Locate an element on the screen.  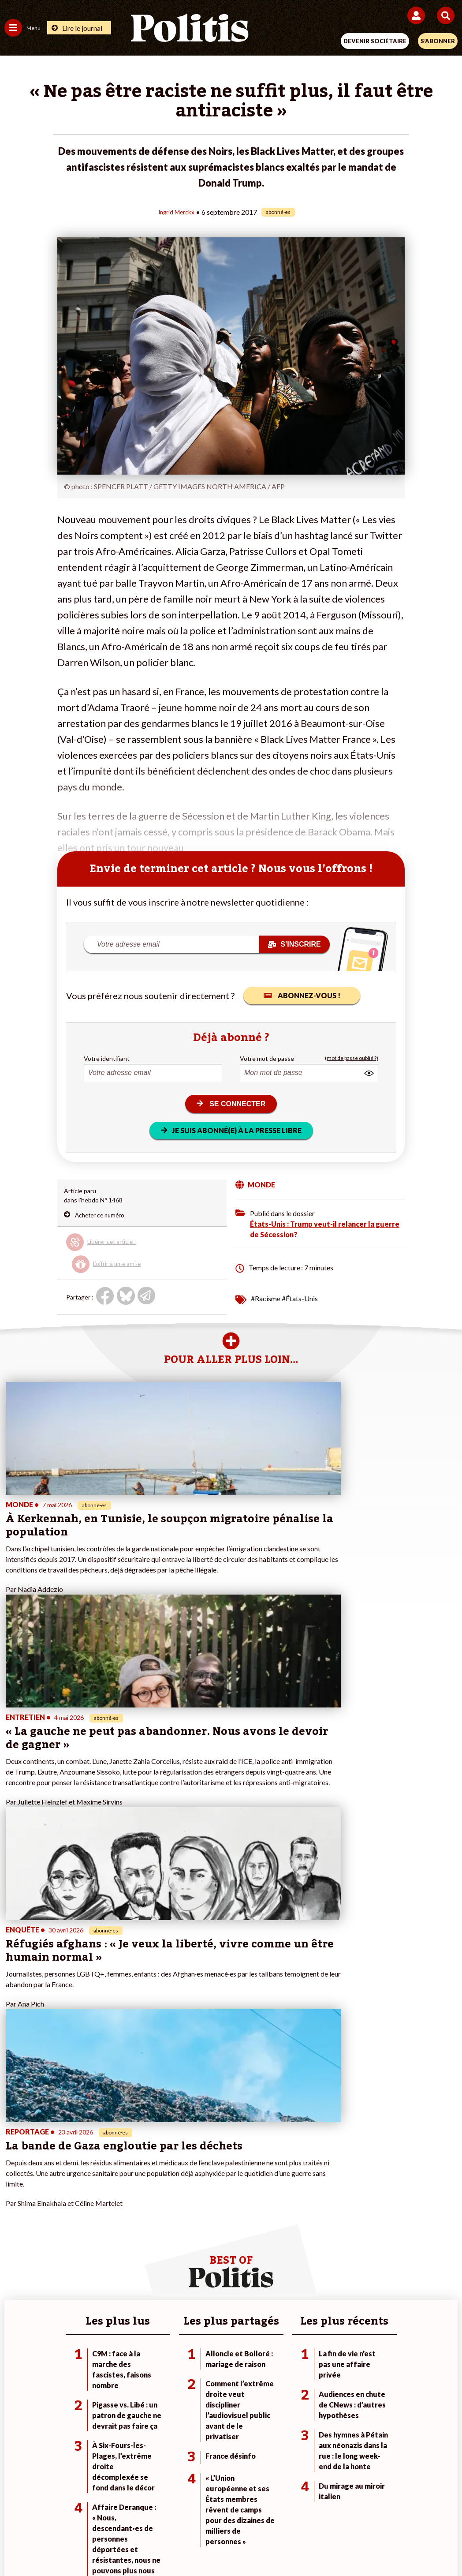
Je rejoins l’association is located at coordinates (186, 2259).